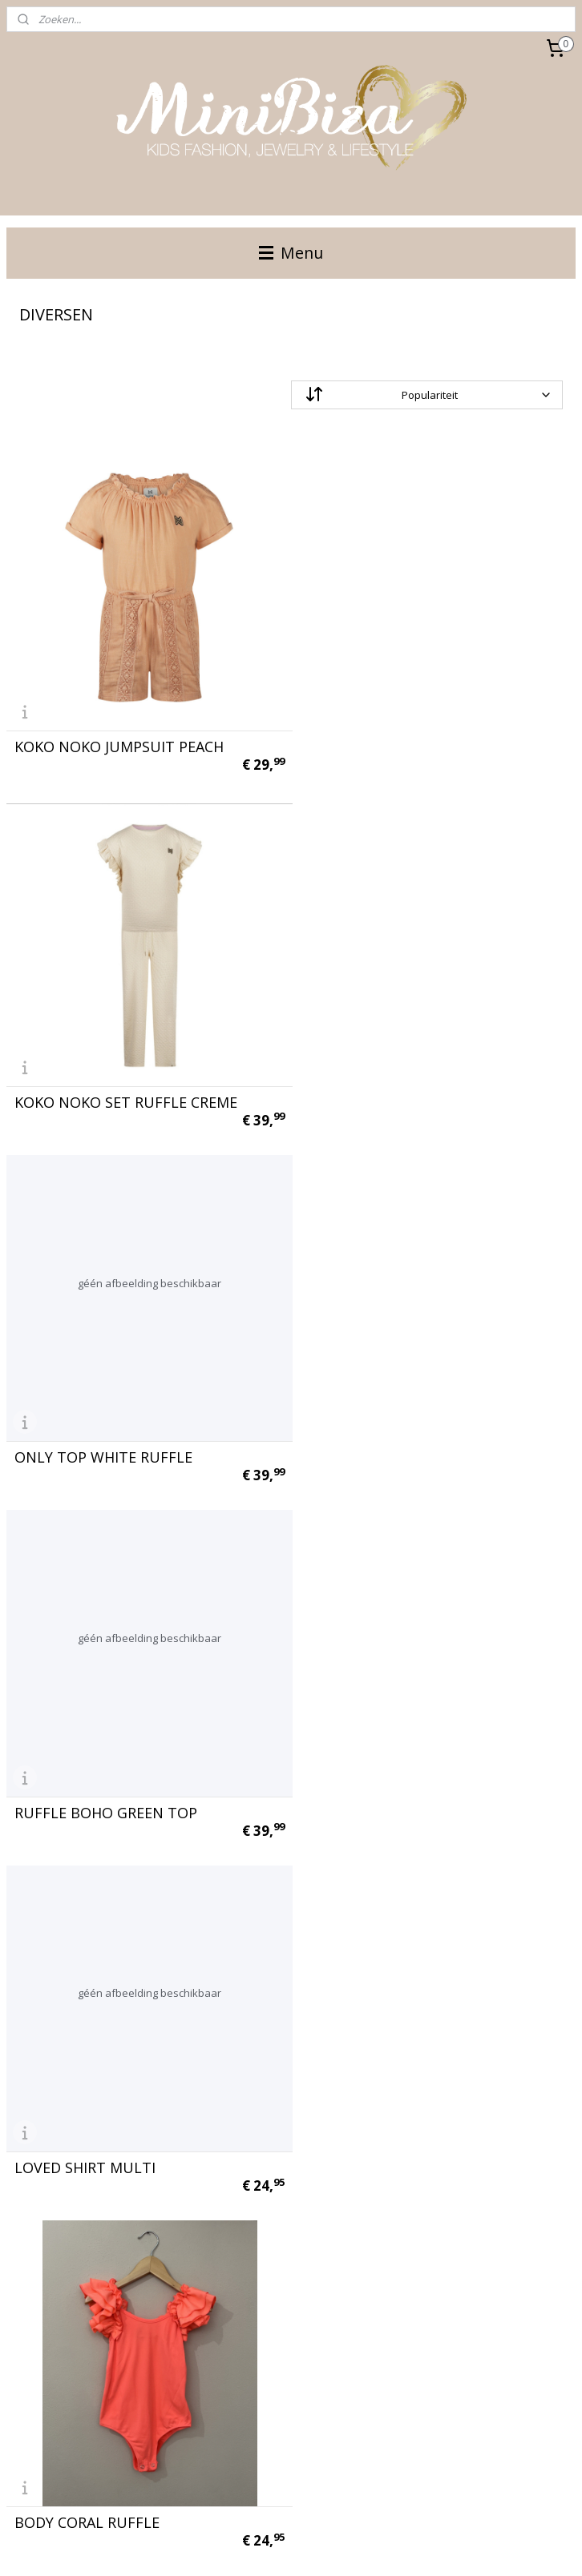  What do you see at coordinates (453, 2547) in the screenshot?
I see `Mijnwebwinkel` at bounding box center [453, 2547].